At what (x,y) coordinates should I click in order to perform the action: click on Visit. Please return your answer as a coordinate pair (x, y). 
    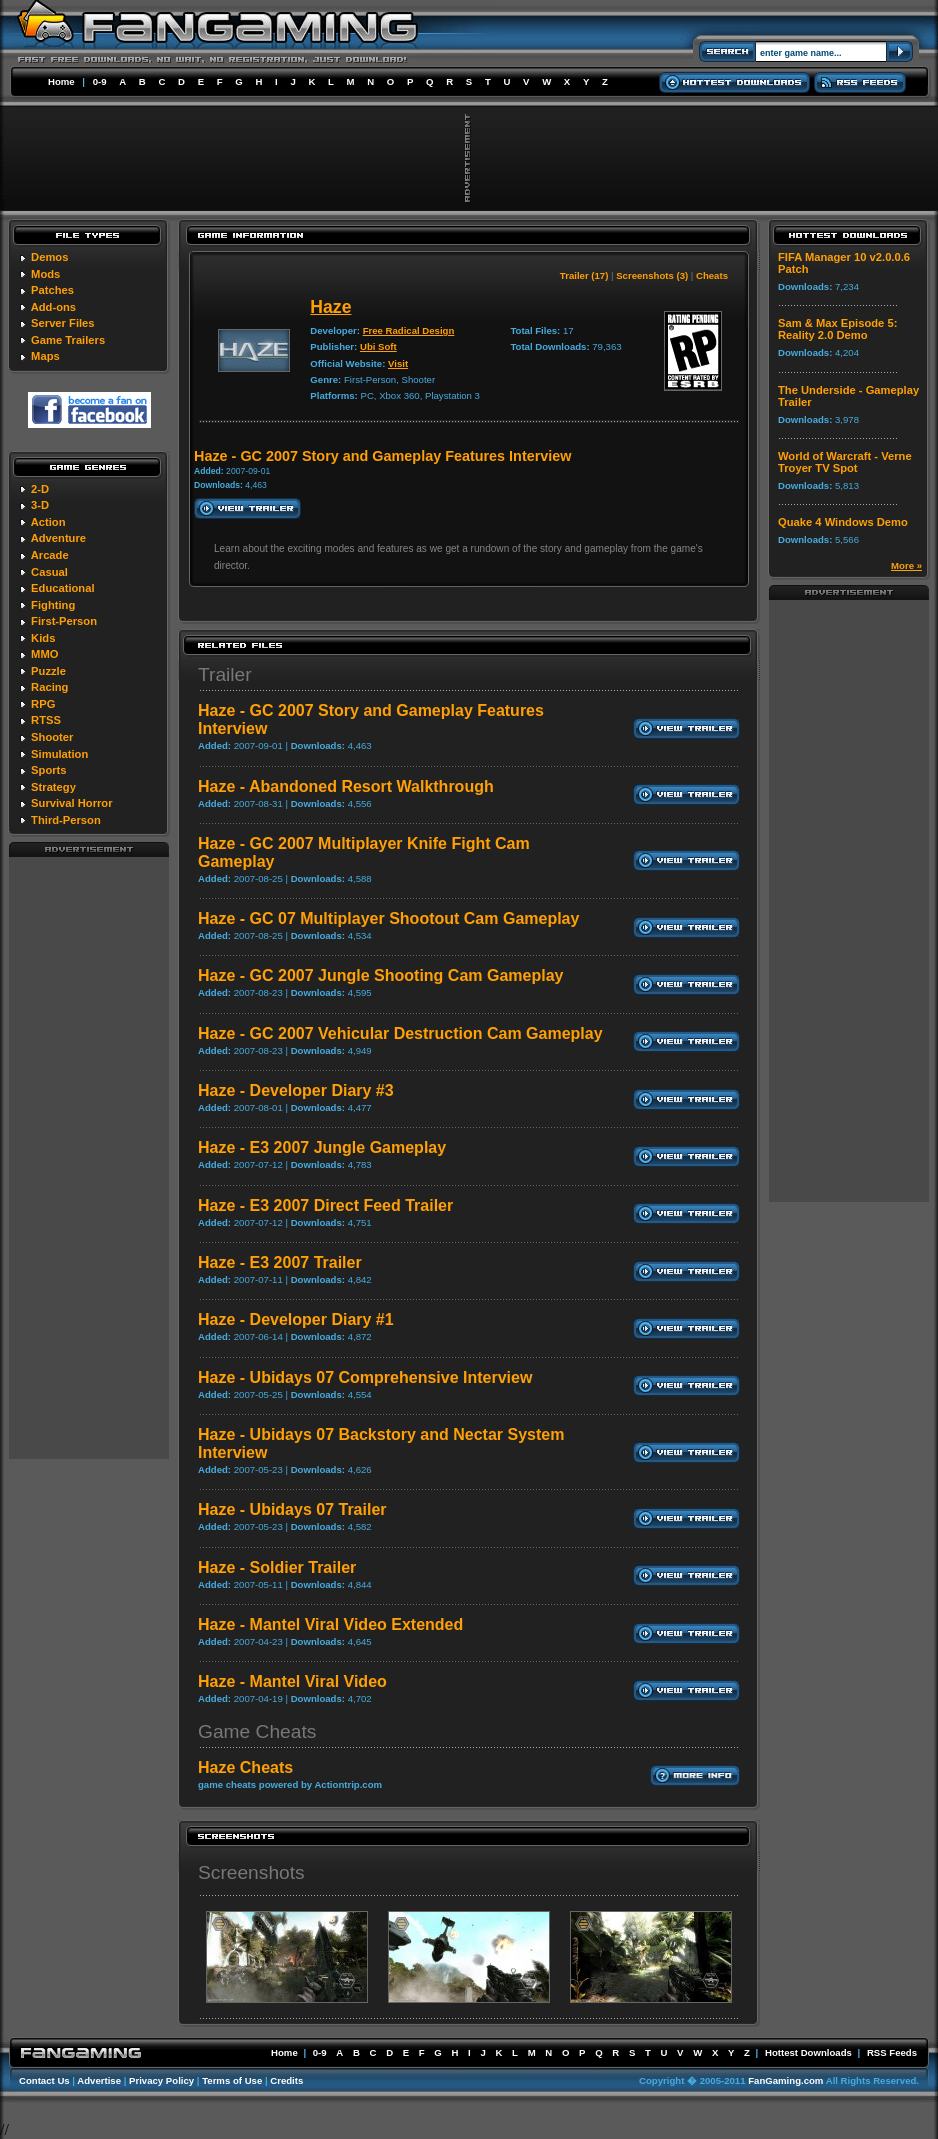
    Looking at the image, I should click on (398, 363).